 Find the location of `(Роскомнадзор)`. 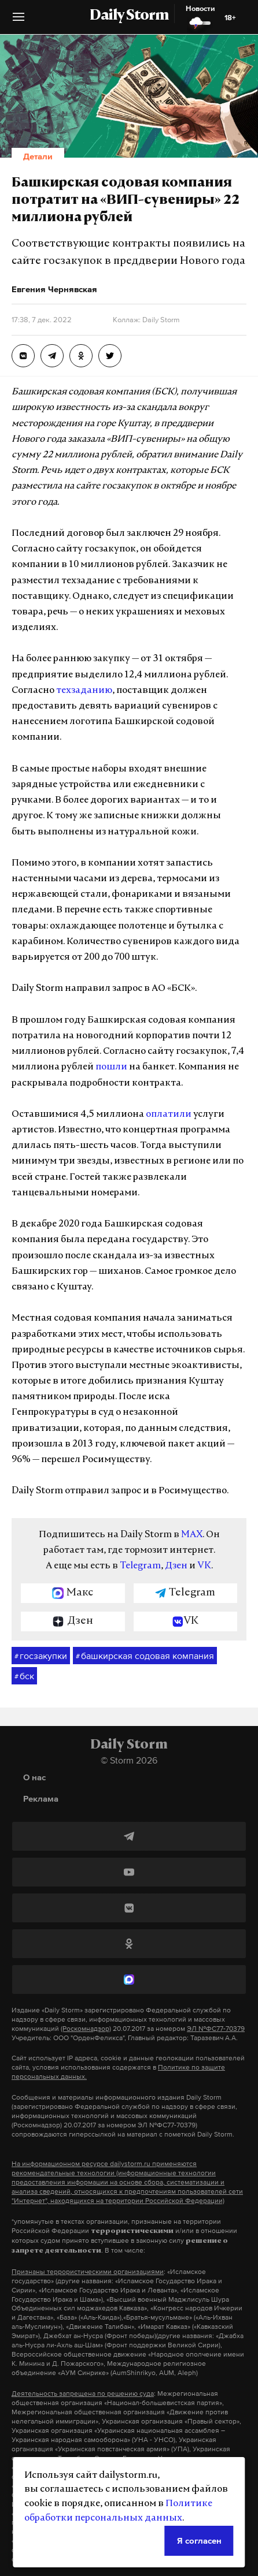

(Роскомнадзор) is located at coordinates (86, 2029).